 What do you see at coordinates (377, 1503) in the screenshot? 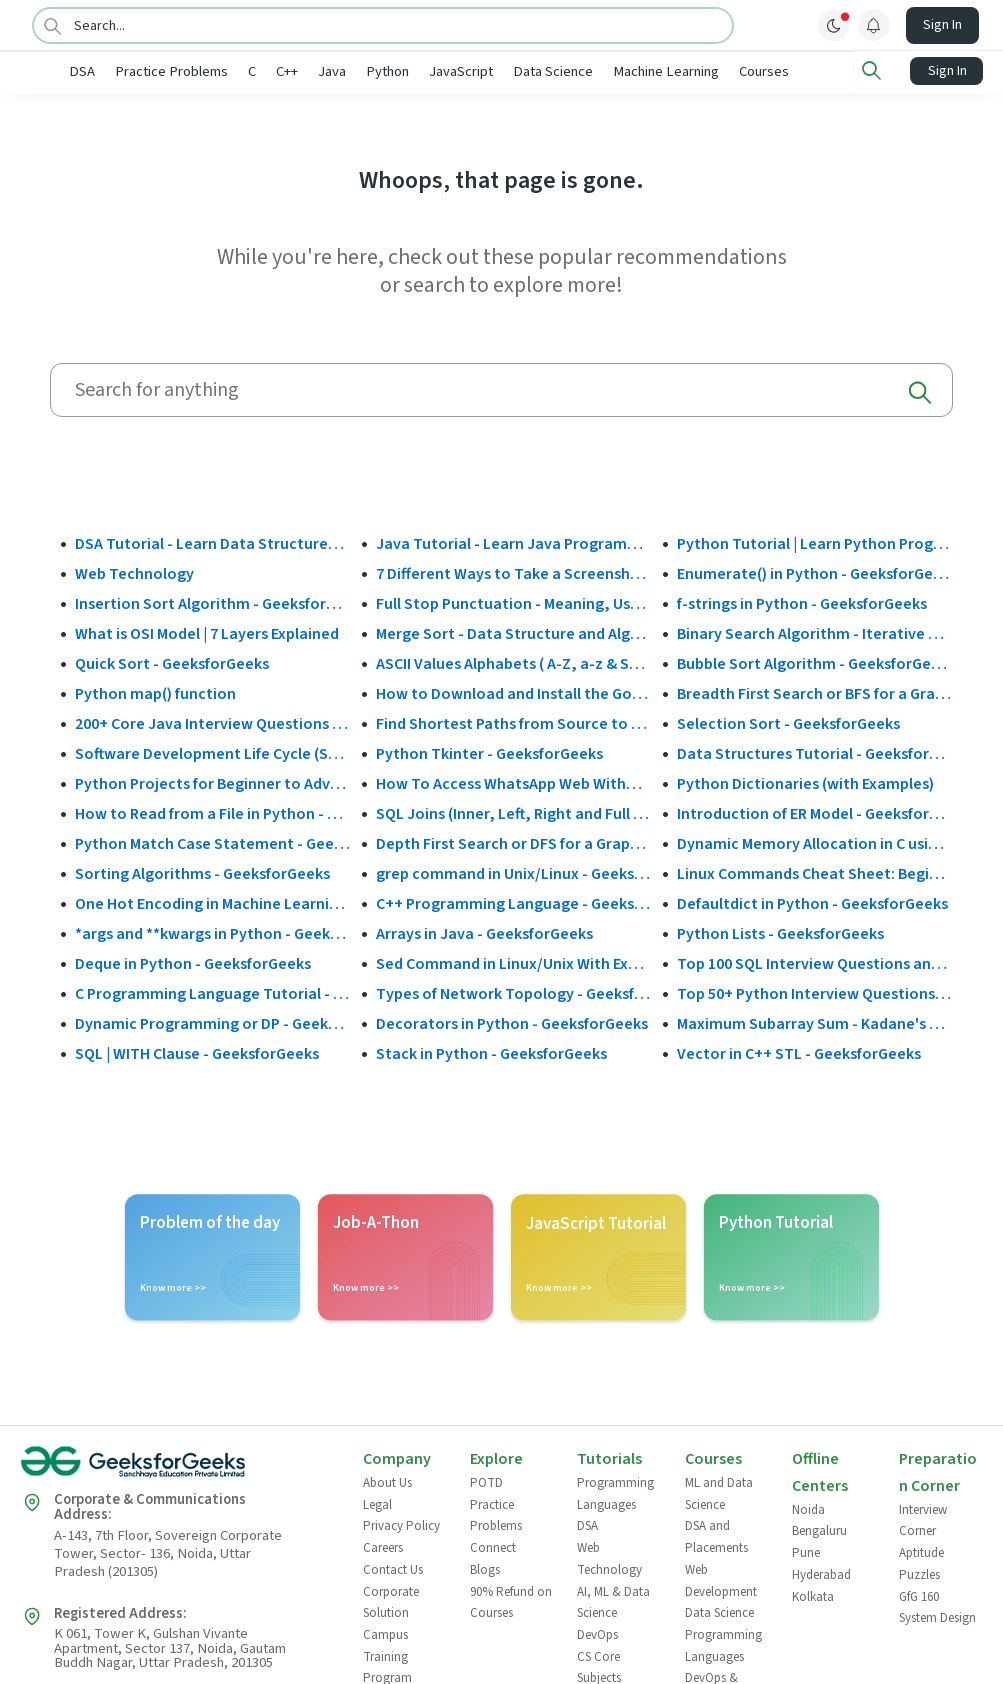
I see `Legal` at bounding box center [377, 1503].